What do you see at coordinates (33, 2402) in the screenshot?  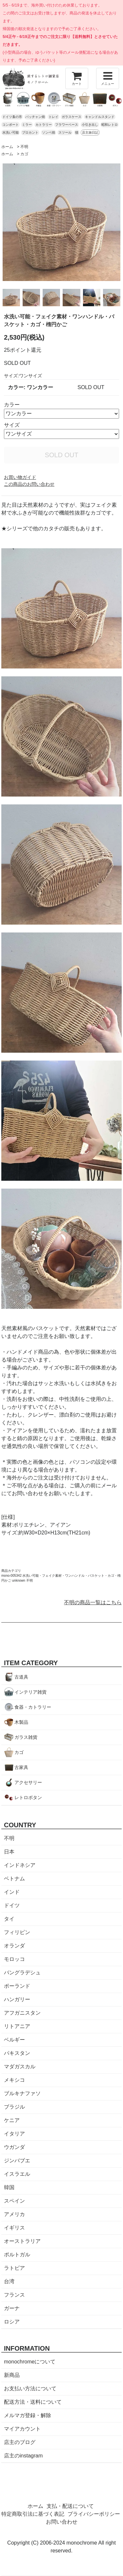 I see `配送方法・送料について` at bounding box center [33, 2402].